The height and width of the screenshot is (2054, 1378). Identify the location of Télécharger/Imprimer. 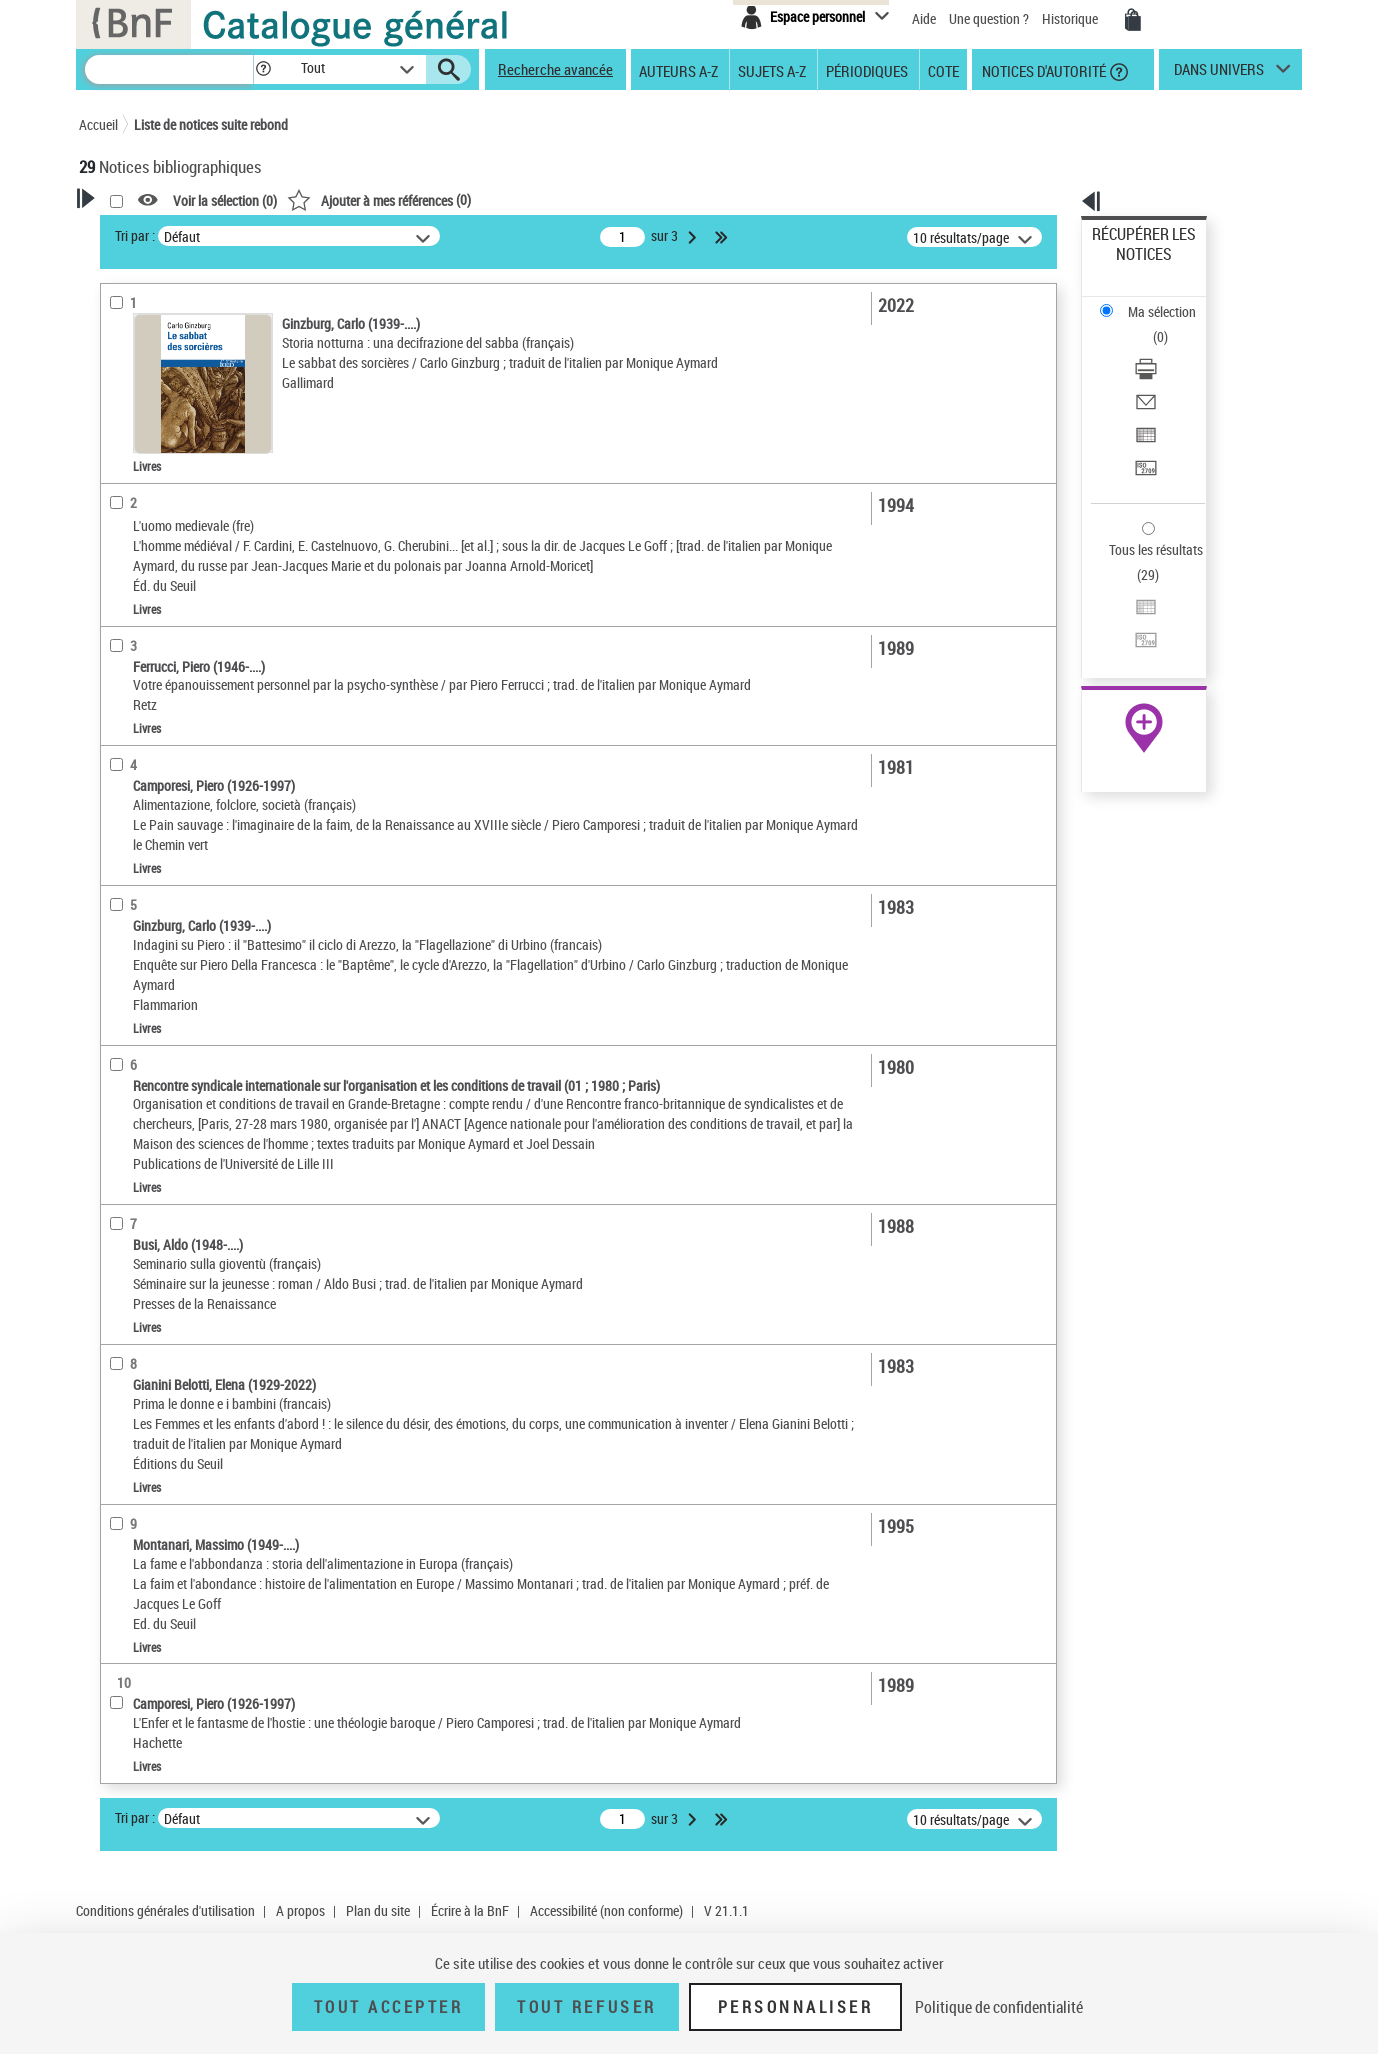
(1154, 300).